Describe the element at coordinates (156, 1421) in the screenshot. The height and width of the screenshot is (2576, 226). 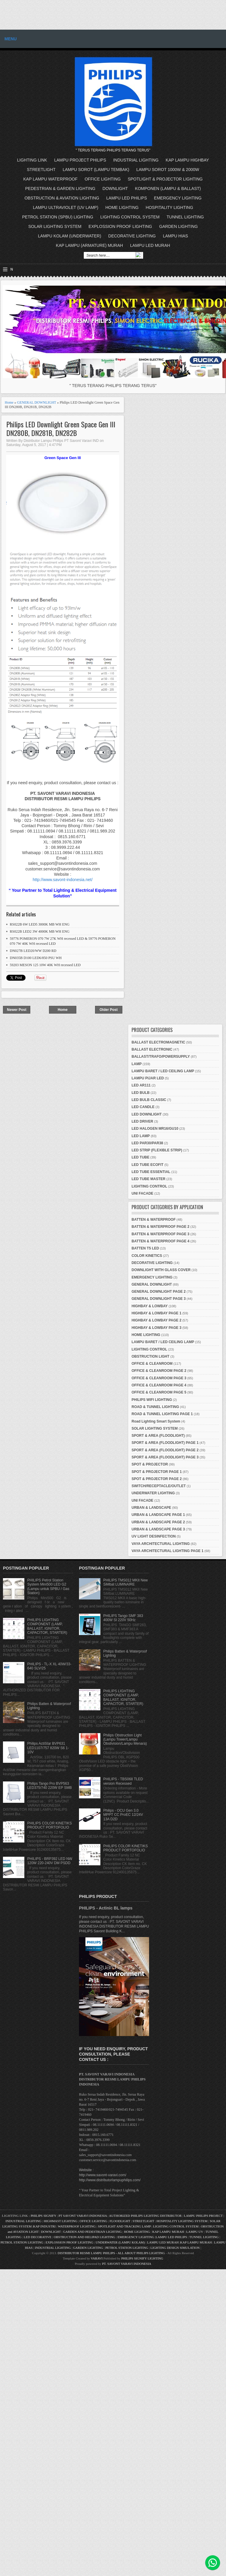
I see `Road Lighting Smart System` at that location.